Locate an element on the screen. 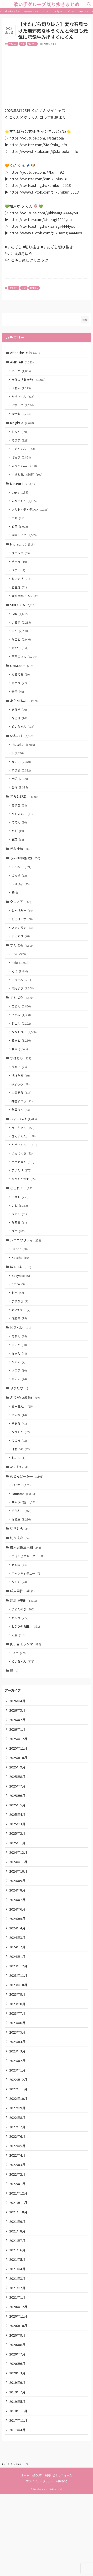 This screenshot has height=2576, width=93. ふぇにくろ is located at coordinates (22, 1185).